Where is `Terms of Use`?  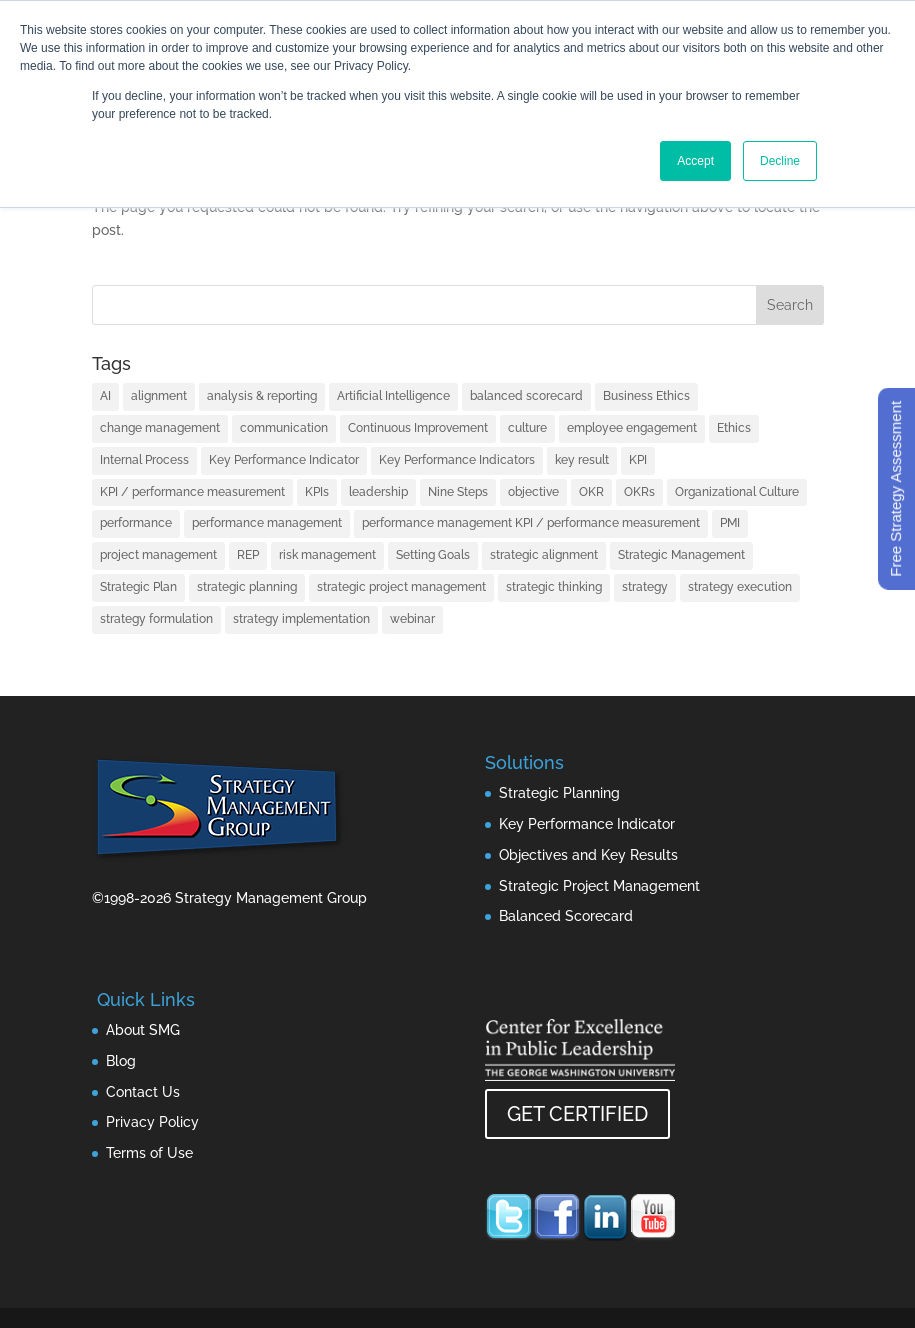
Terms of Use is located at coordinates (149, 1153).